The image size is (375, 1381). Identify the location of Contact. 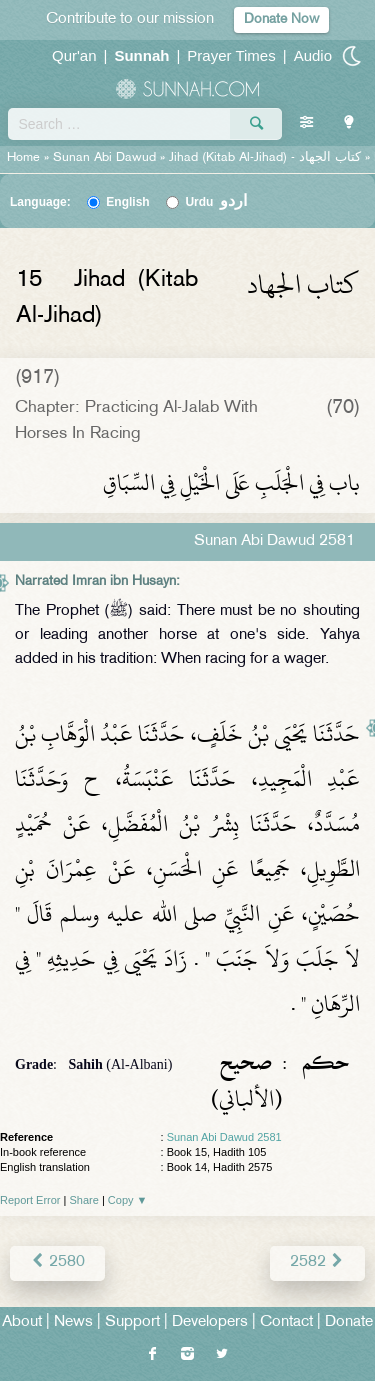
(286, 1322).